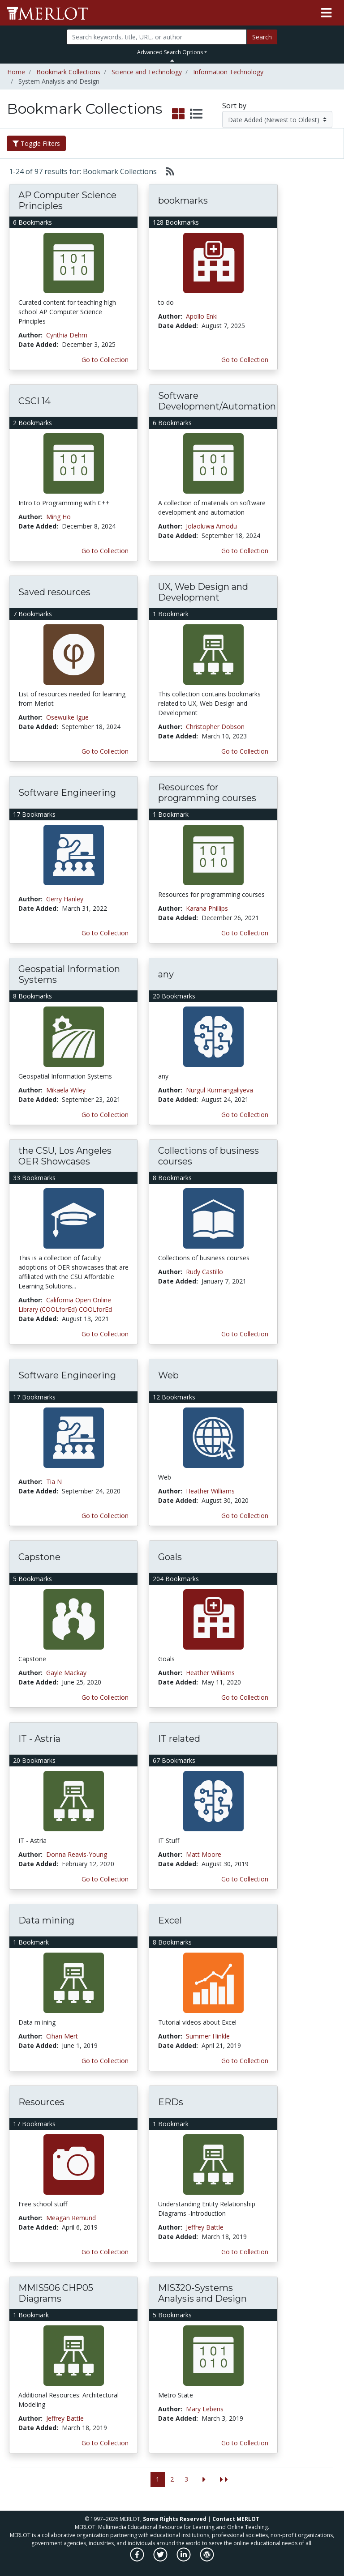 This screenshot has height=2576, width=344. What do you see at coordinates (183, 200) in the screenshot?
I see `bookmarks` at bounding box center [183, 200].